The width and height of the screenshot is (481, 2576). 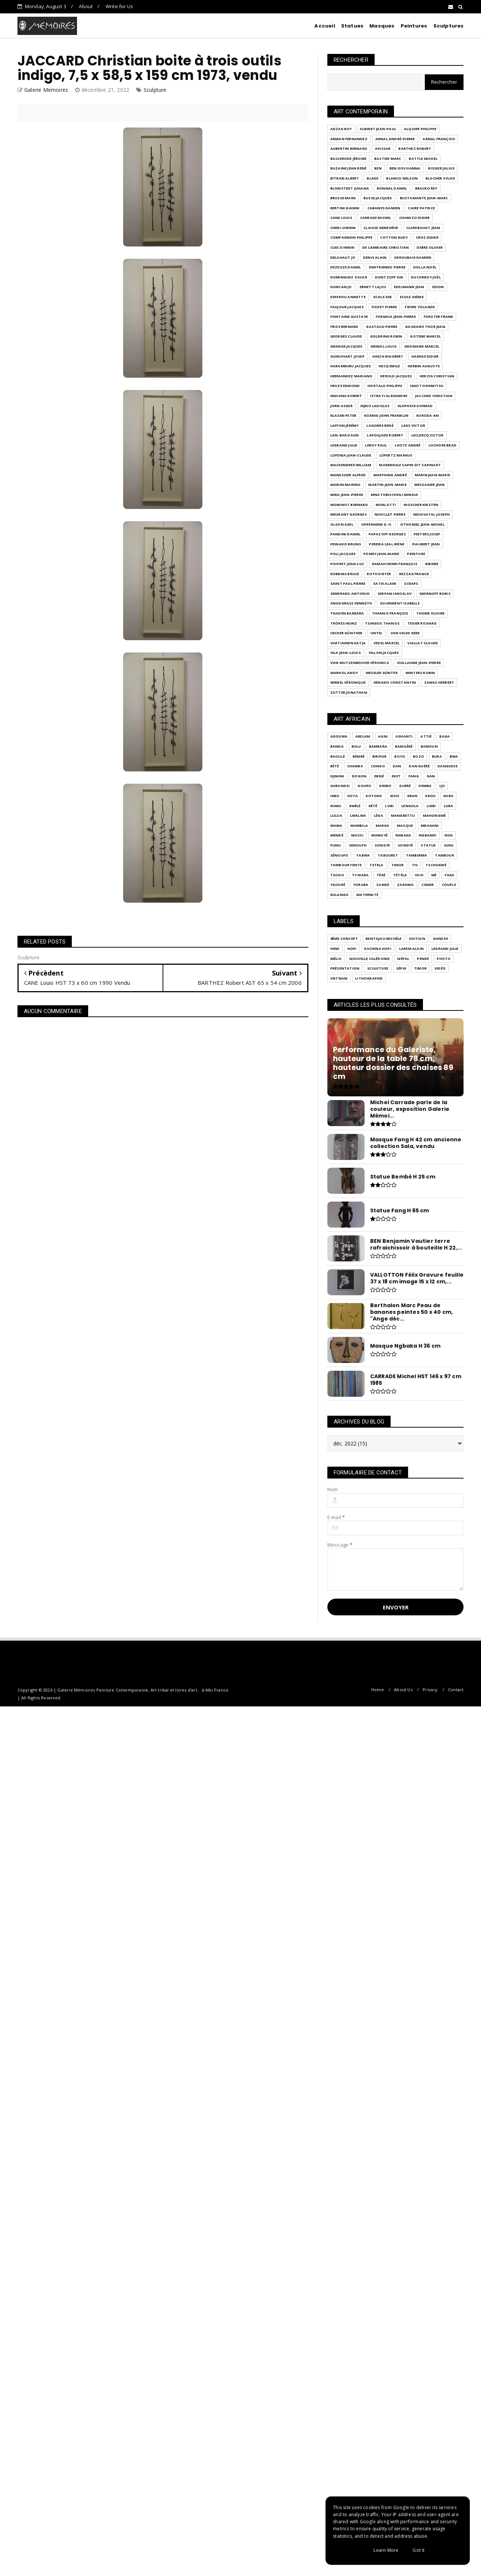 What do you see at coordinates (422, 643) in the screenshot?
I see `VIALLAT Claude` at bounding box center [422, 643].